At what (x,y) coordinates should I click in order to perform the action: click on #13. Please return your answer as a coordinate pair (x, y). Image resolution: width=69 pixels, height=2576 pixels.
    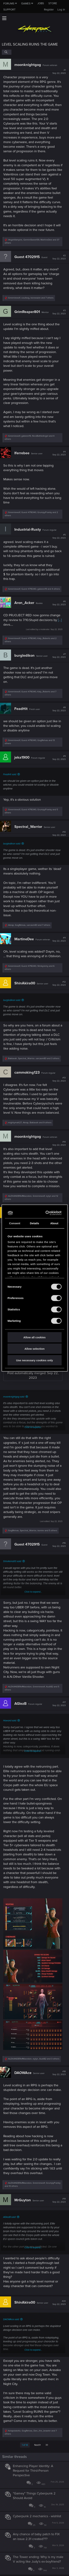
    Looking at the image, I should click on (59, 1079).